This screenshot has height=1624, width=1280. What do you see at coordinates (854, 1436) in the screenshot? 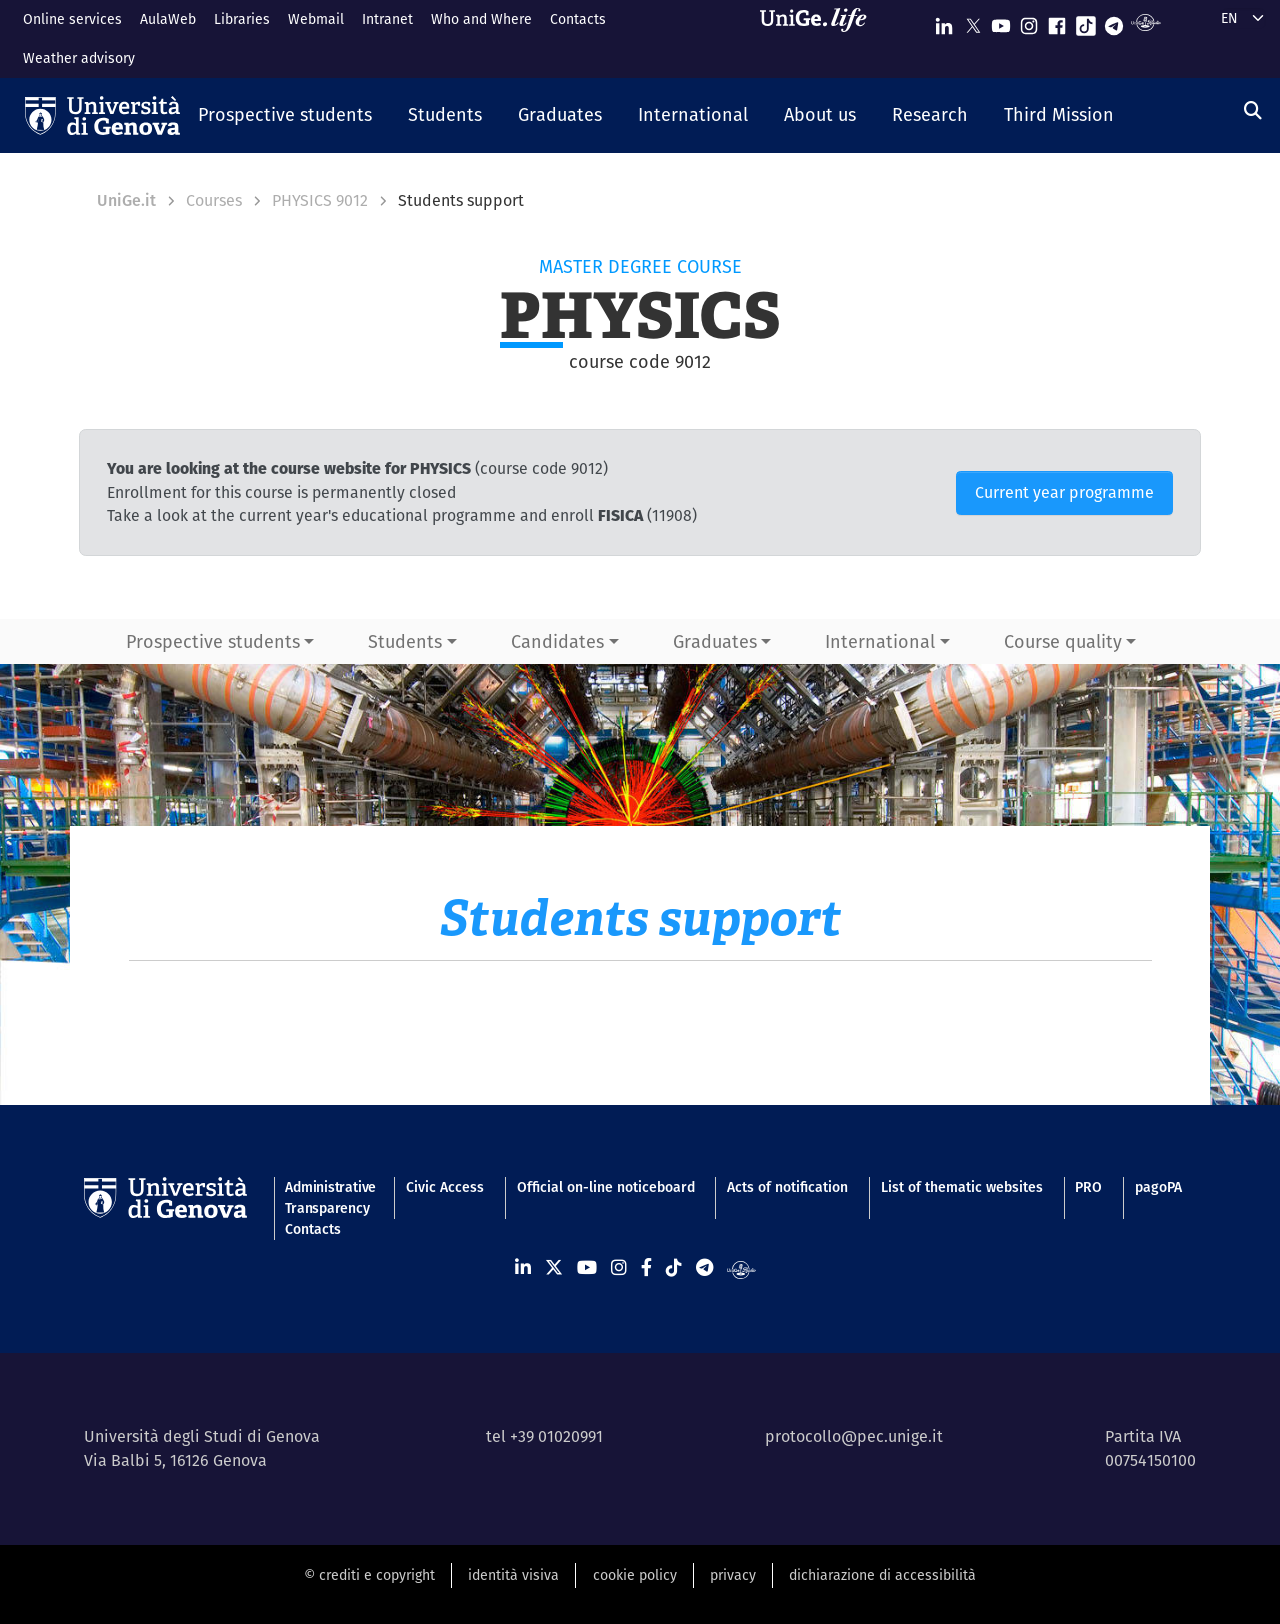
I see `protocollo@pec.unige.it` at bounding box center [854, 1436].